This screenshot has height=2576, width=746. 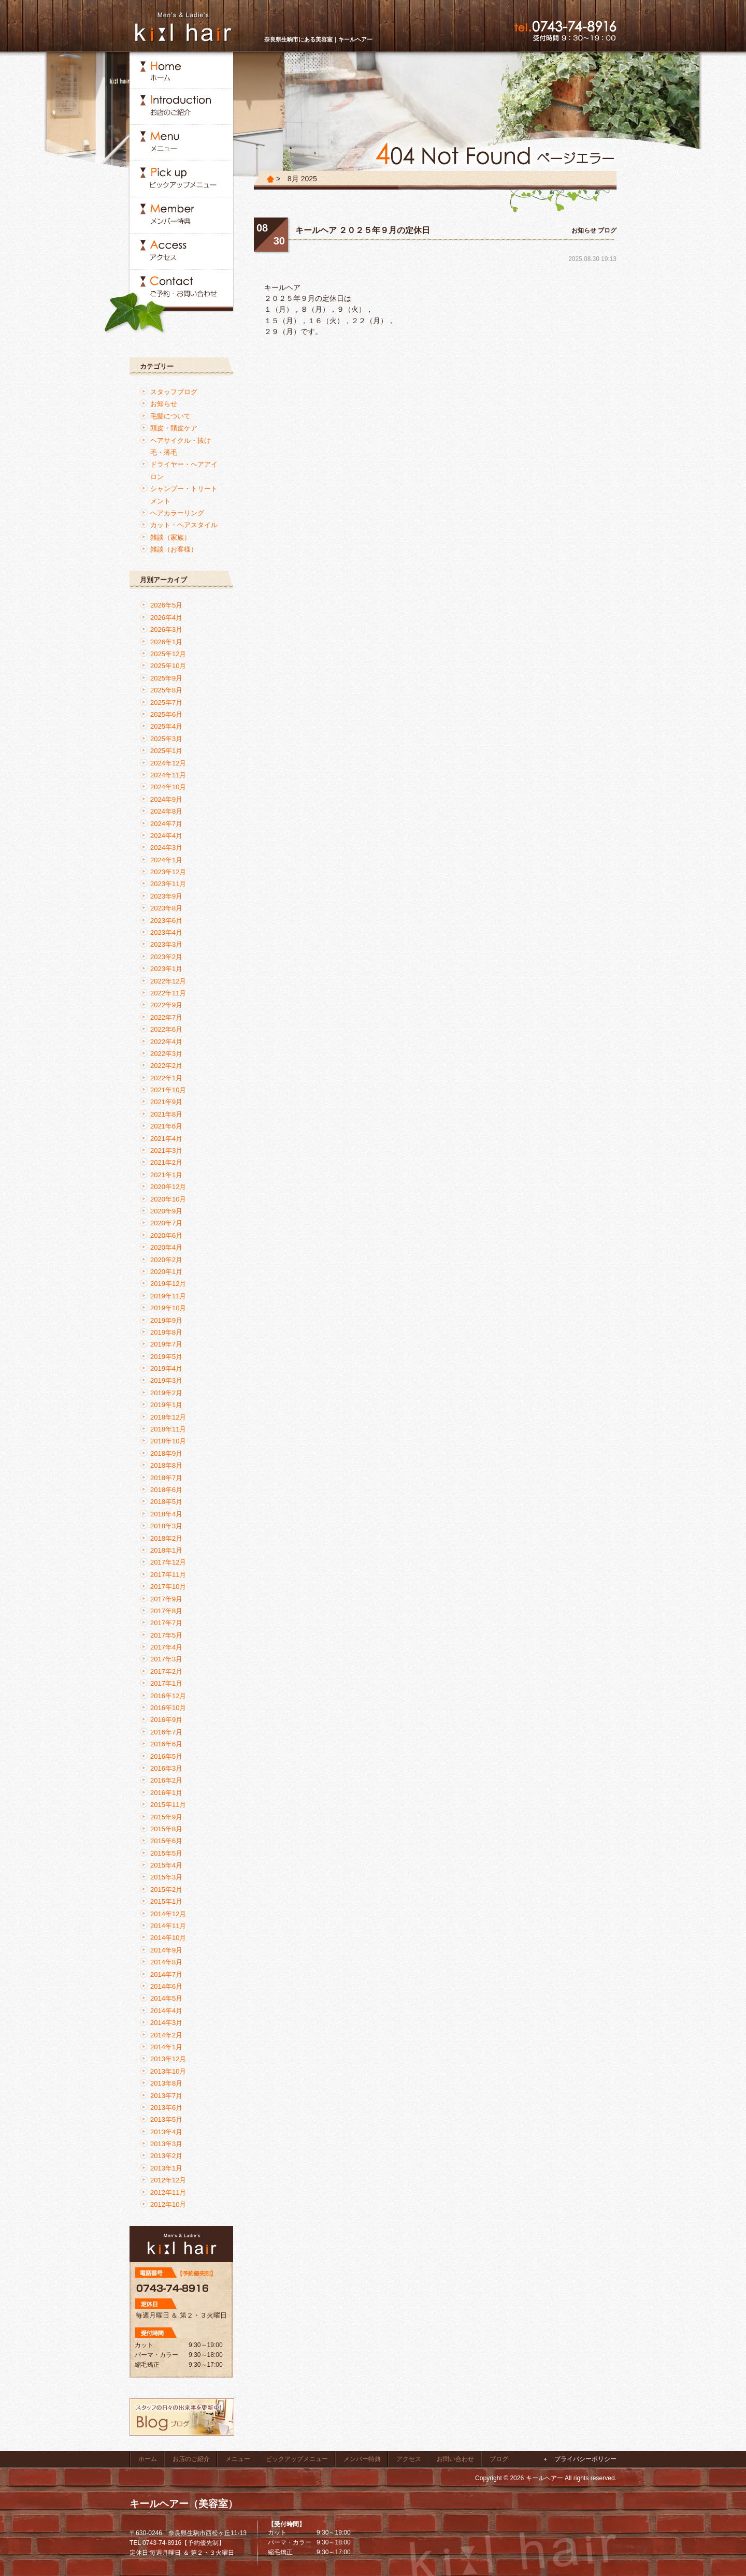 What do you see at coordinates (168, 2180) in the screenshot?
I see `2012年12月` at bounding box center [168, 2180].